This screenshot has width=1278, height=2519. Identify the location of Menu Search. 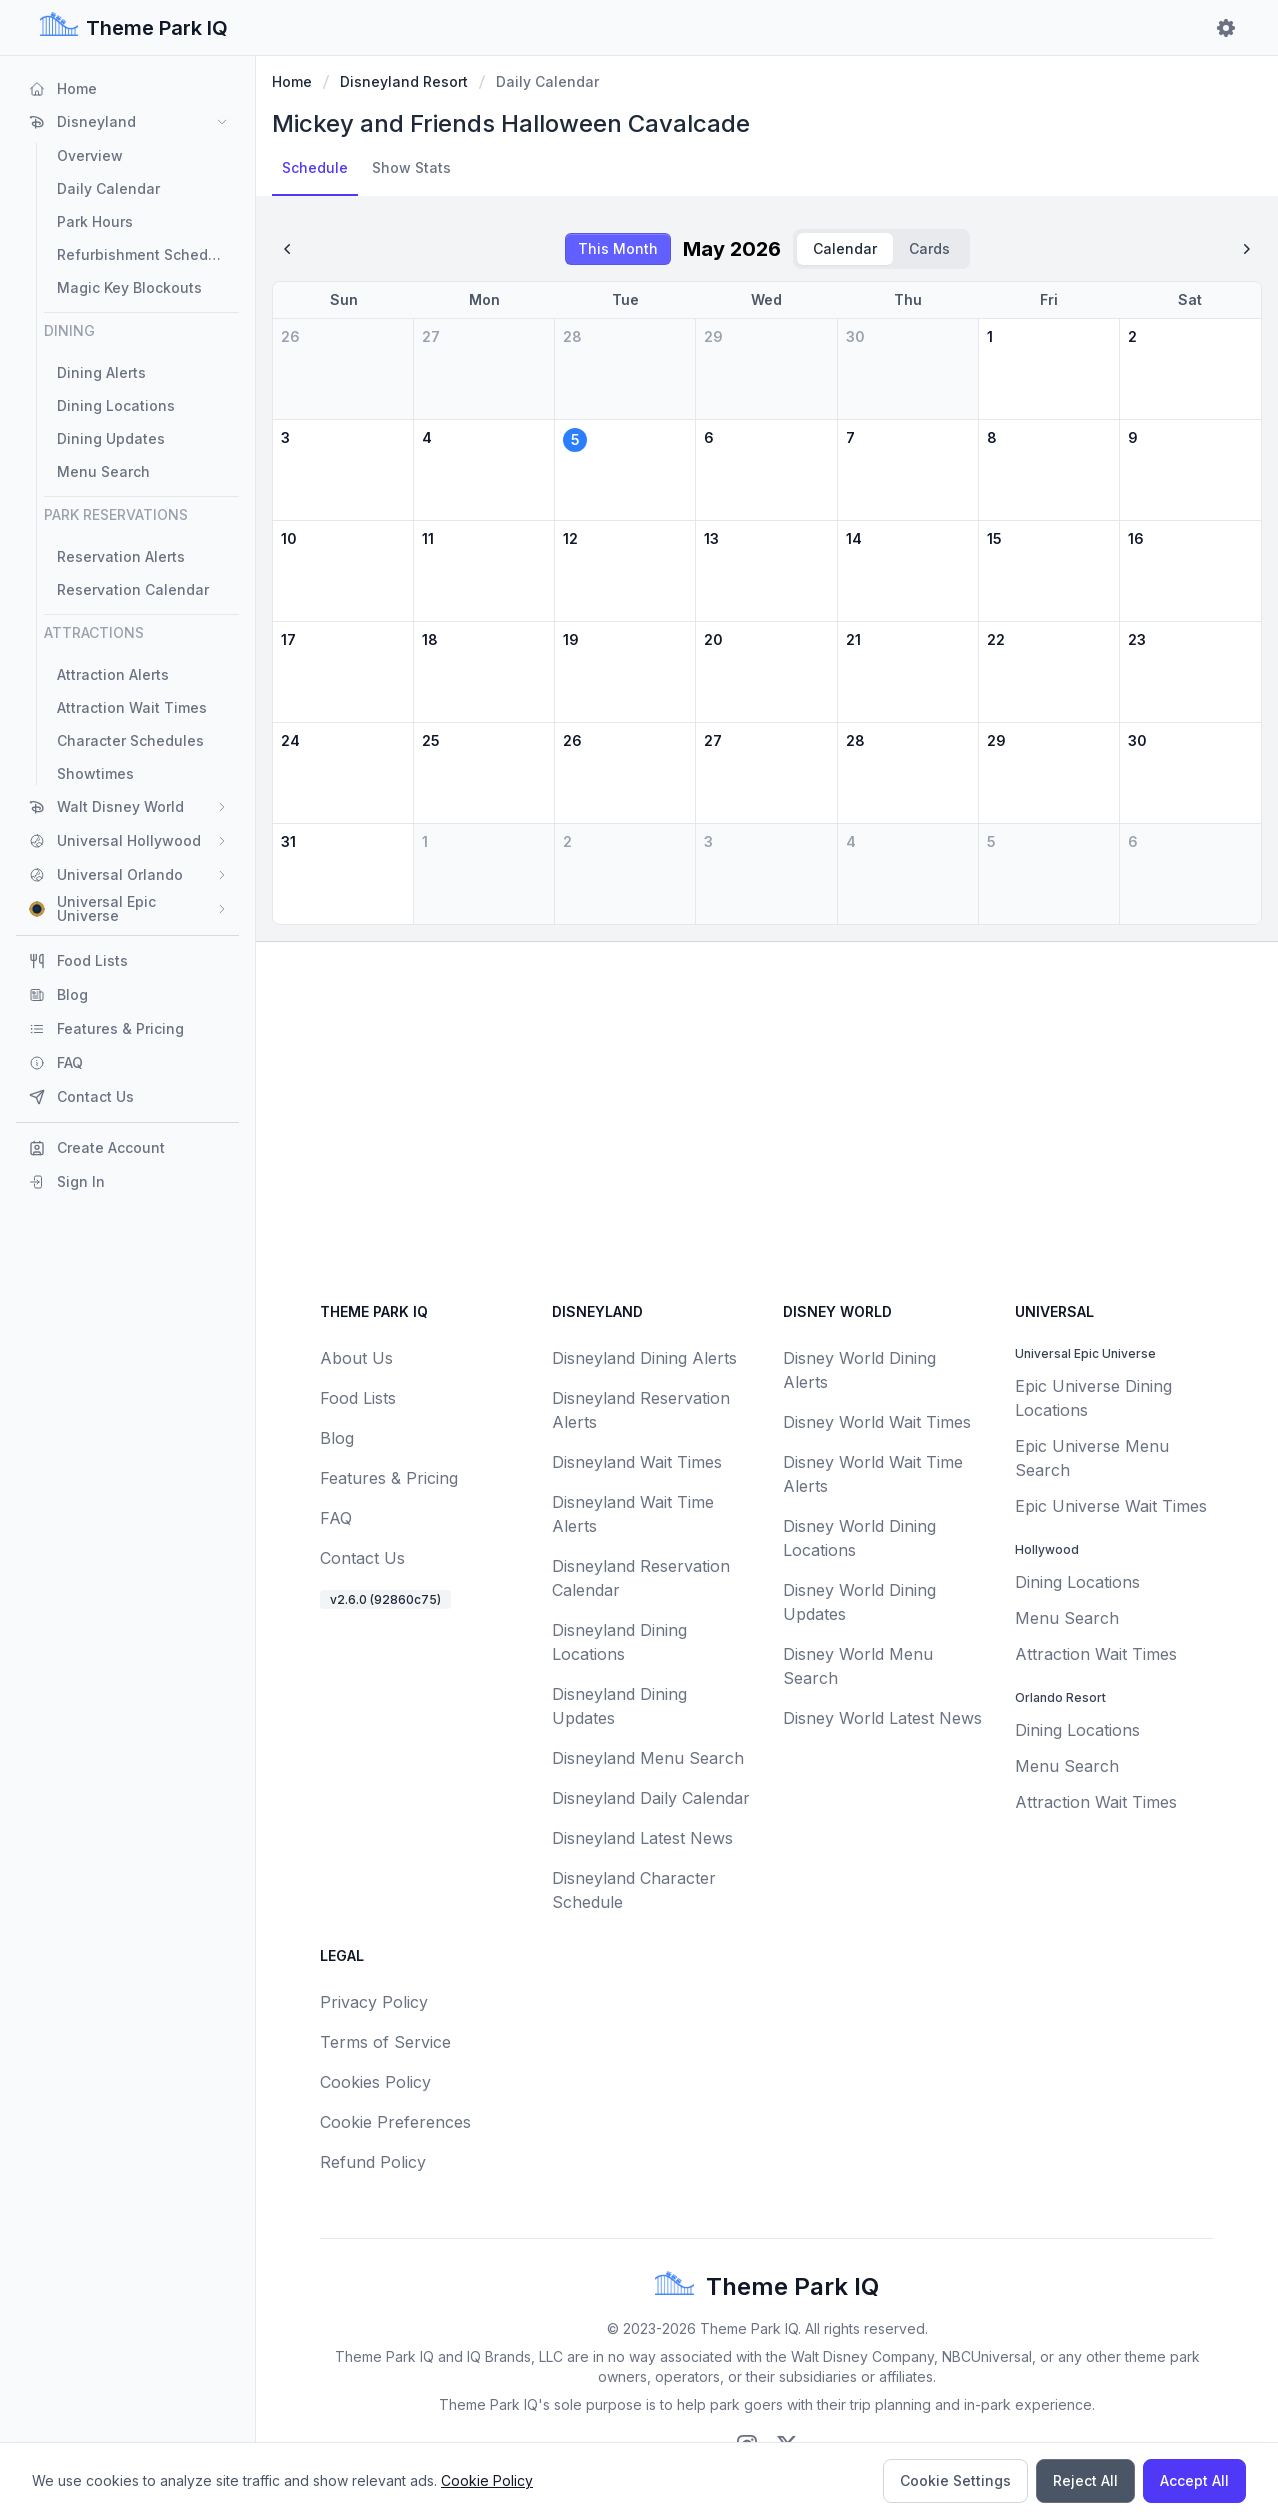
(1067, 1618).